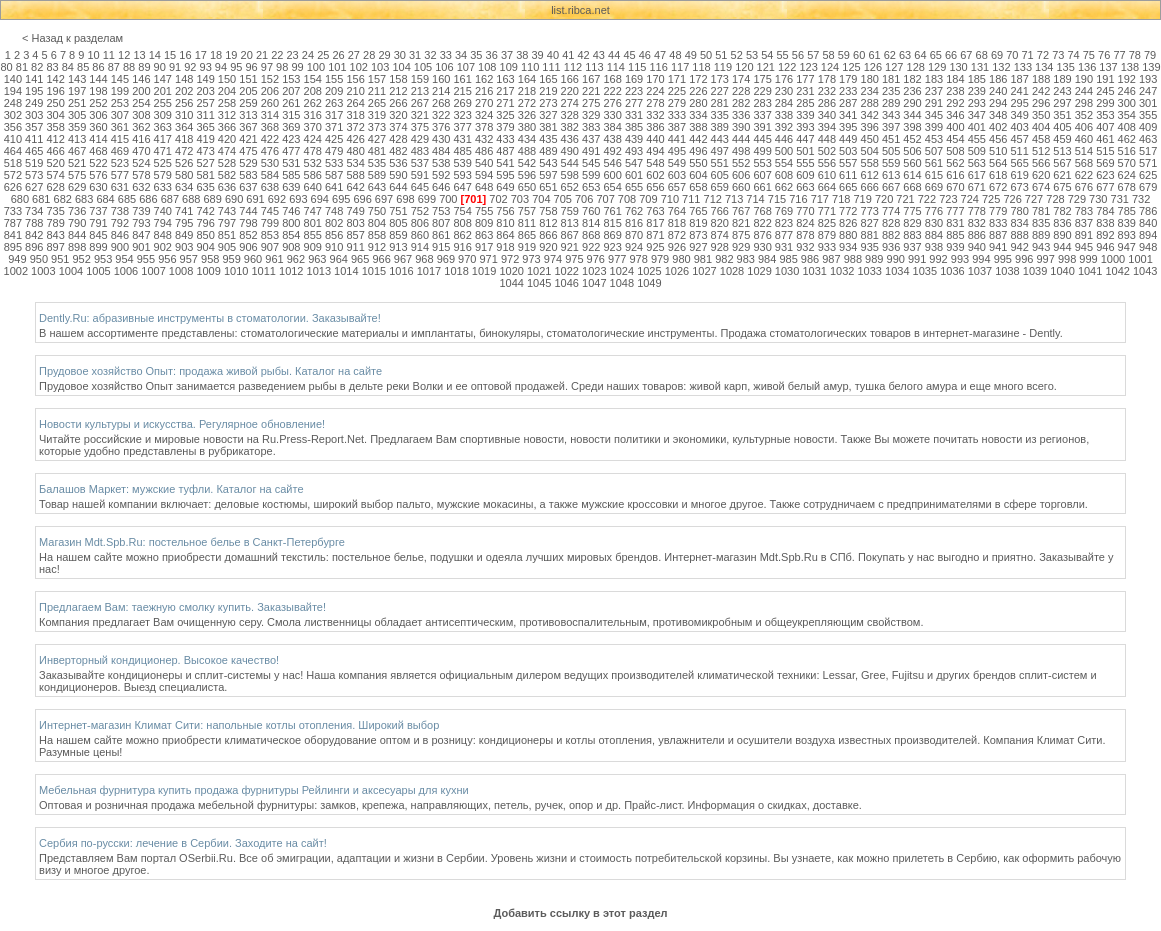  Describe the element at coordinates (970, 199) in the screenshot. I see `724` at that location.